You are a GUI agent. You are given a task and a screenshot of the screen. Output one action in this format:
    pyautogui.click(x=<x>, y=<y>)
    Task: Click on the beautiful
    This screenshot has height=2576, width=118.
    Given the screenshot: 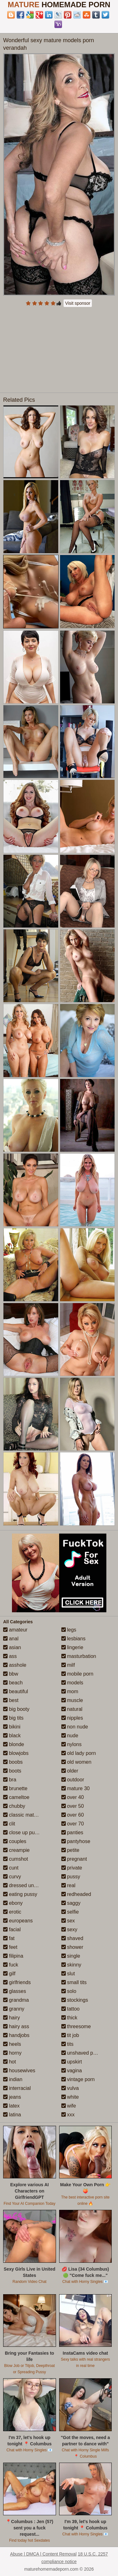 What is the action you would take?
    pyautogui.click(x=15, y=1691)
    